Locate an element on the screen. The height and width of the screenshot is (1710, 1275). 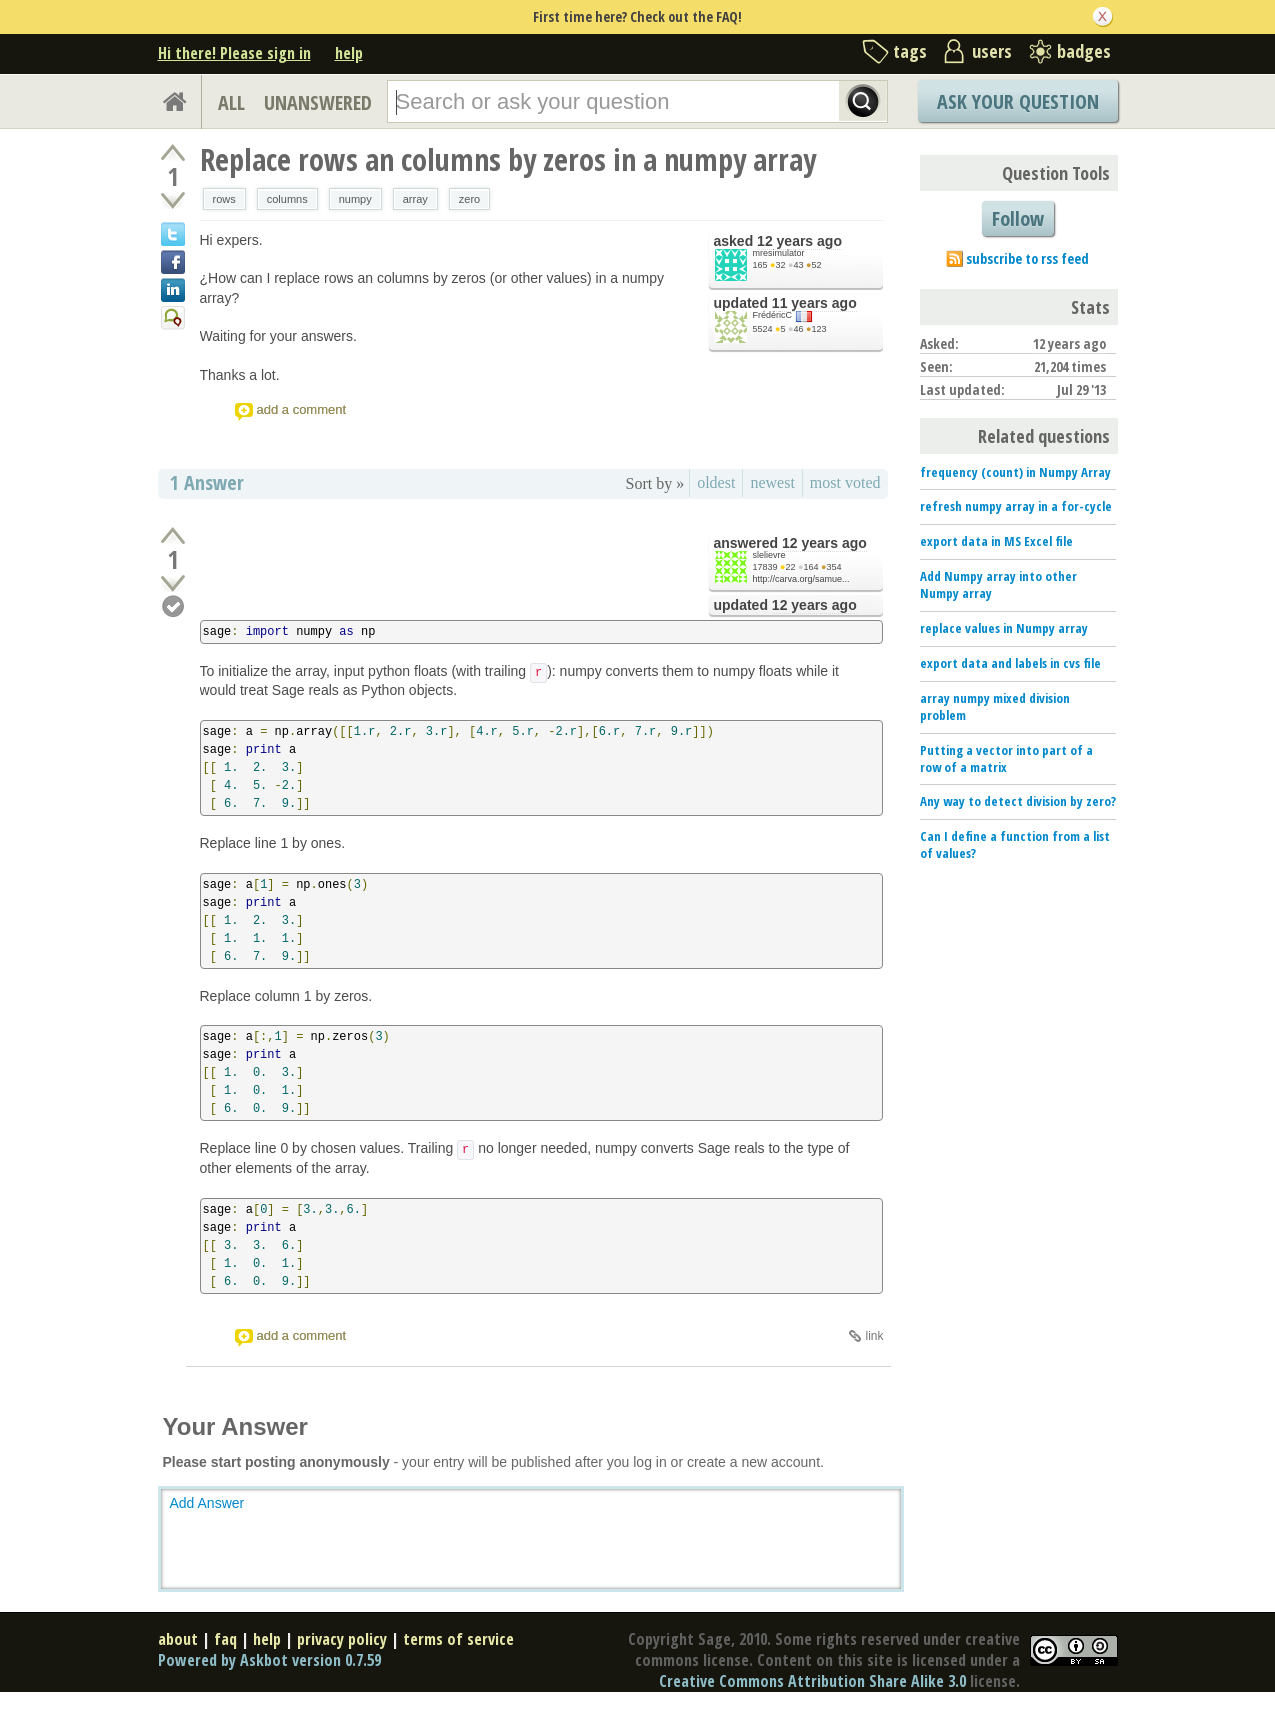
Any way to detect division by zero? is located at coordinates (1018, 801).